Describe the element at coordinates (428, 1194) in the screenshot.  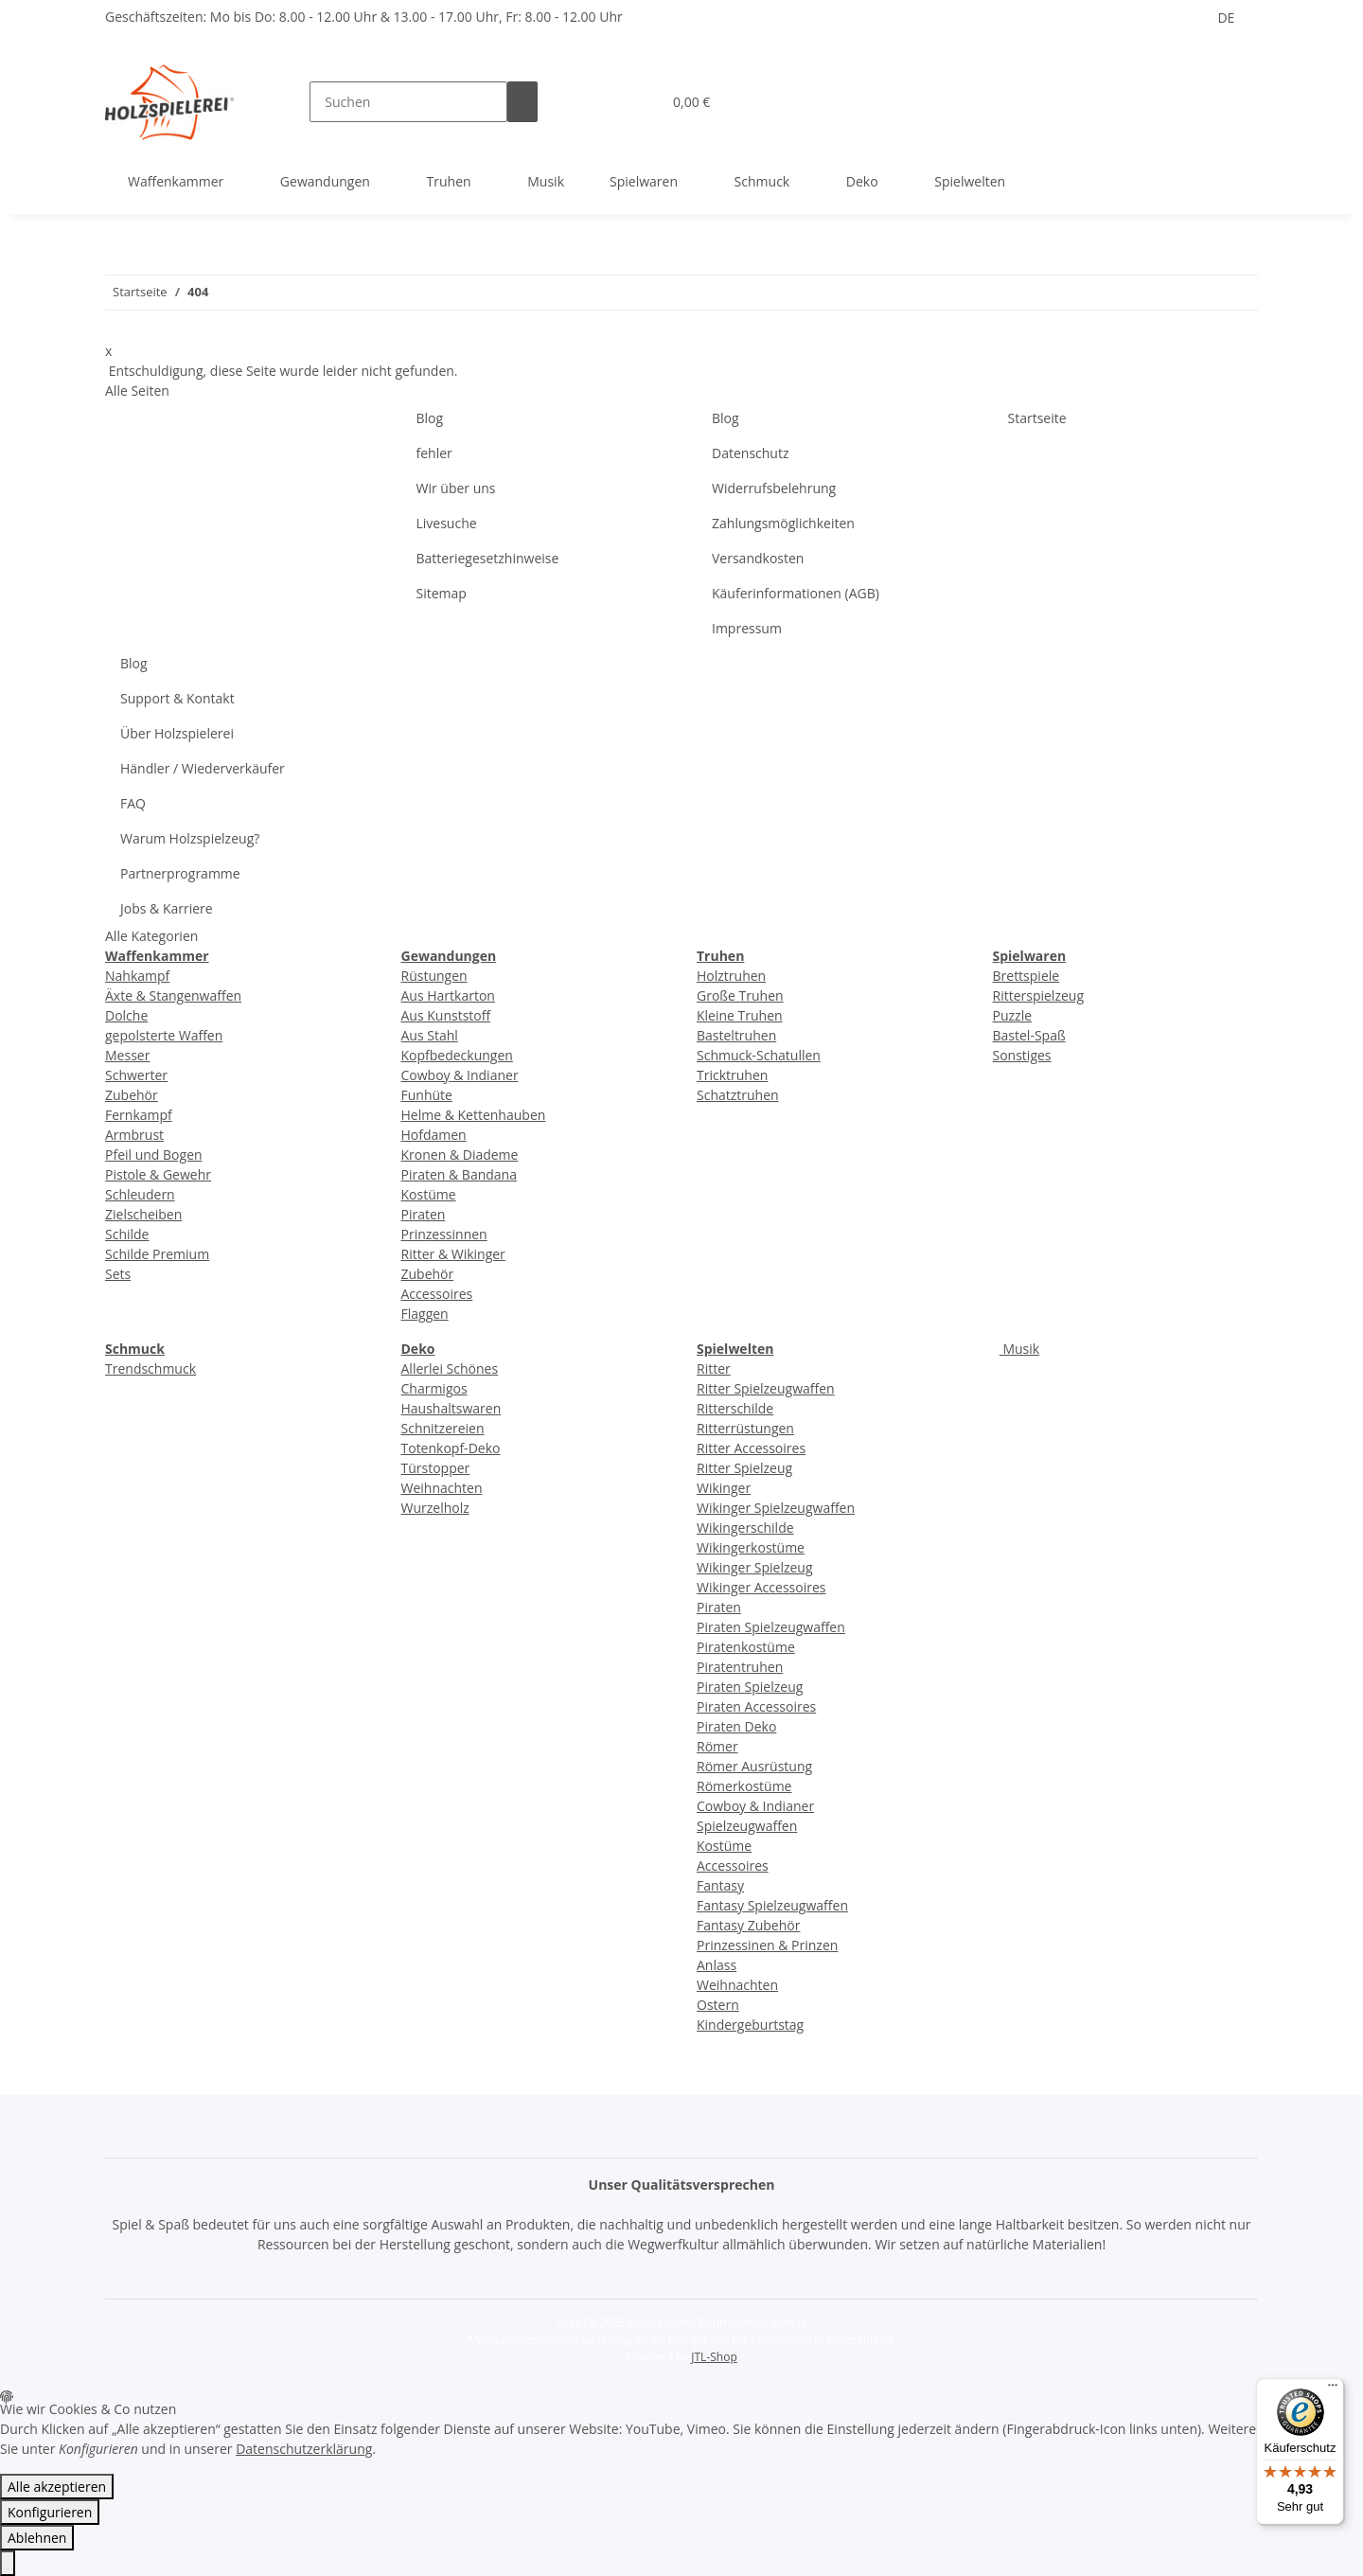
I see `Kostüme` at that location.